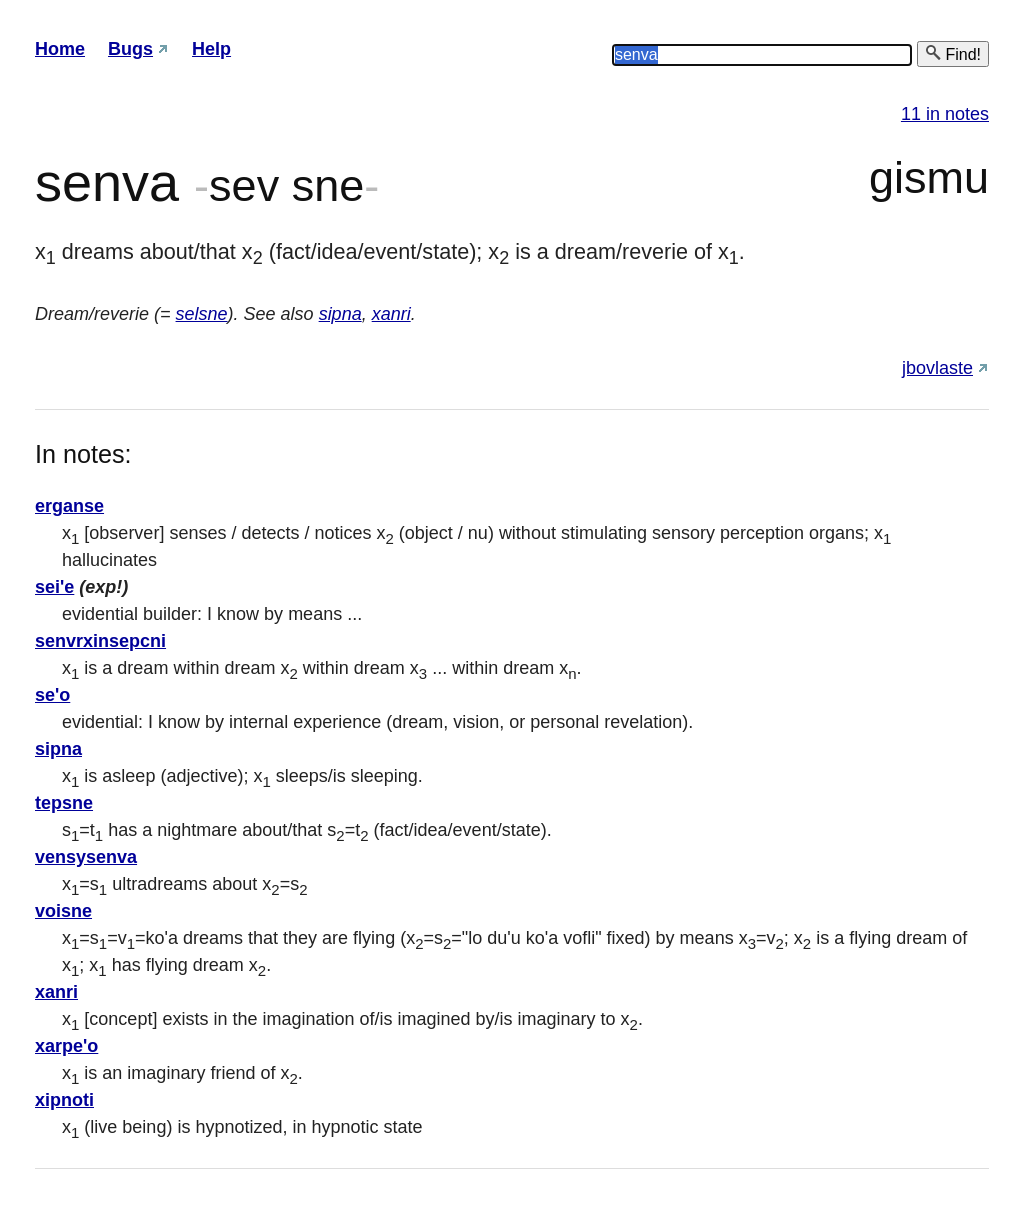  Describe the element at coordinates (100, 641) in the screenshot. I see `senvrxinsepcni` at that location.